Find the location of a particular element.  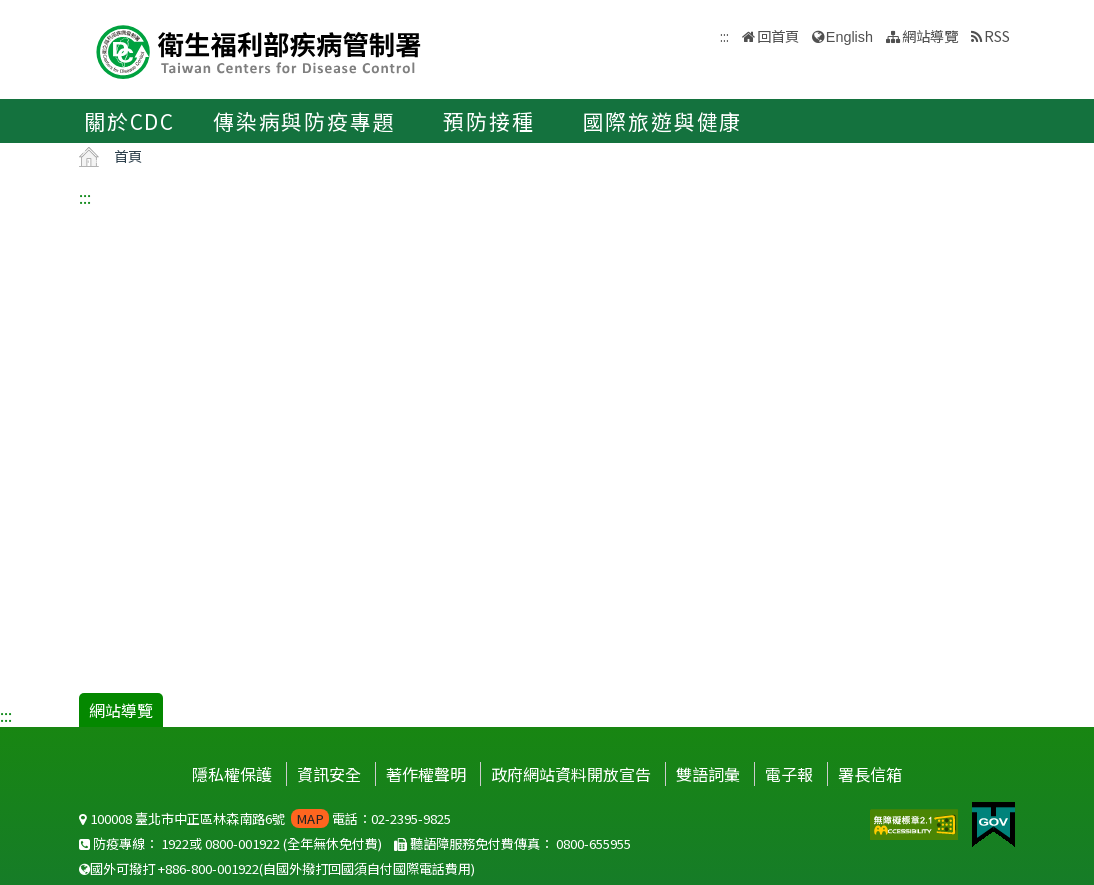

隱私權保護 is located at coordinates (232, 774).